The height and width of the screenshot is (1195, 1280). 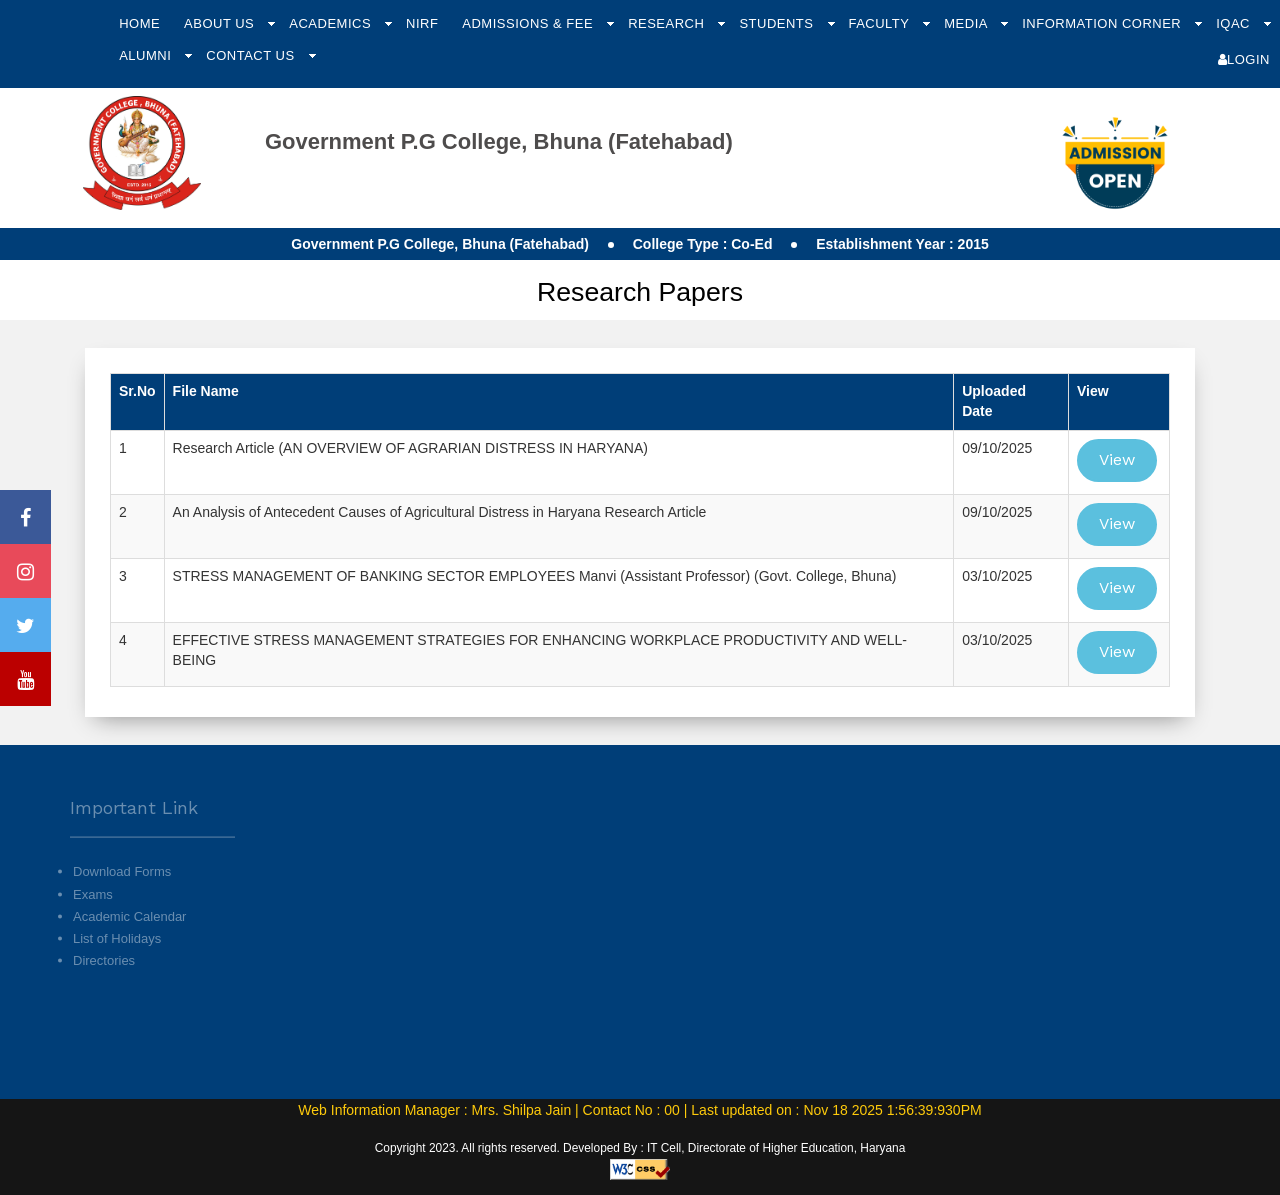 I want to click on Admissions & Fee, so click(x=529, y=23).